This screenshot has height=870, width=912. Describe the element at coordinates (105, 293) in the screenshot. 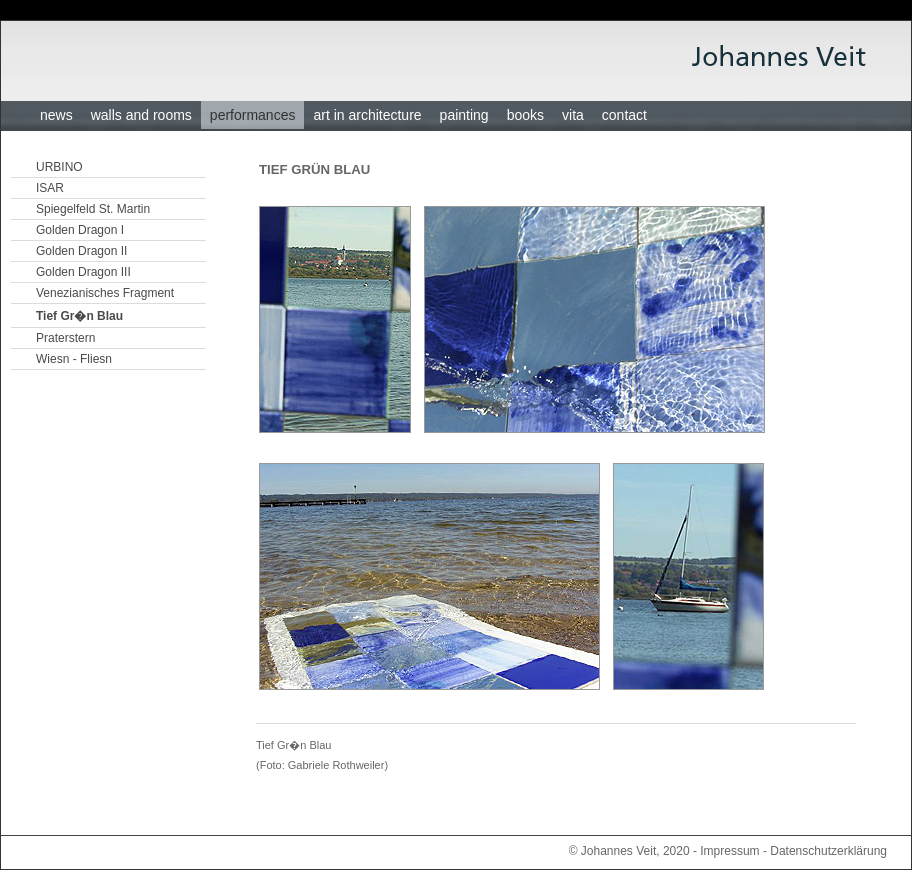

I see `Venezianisches Fragment` at that location.